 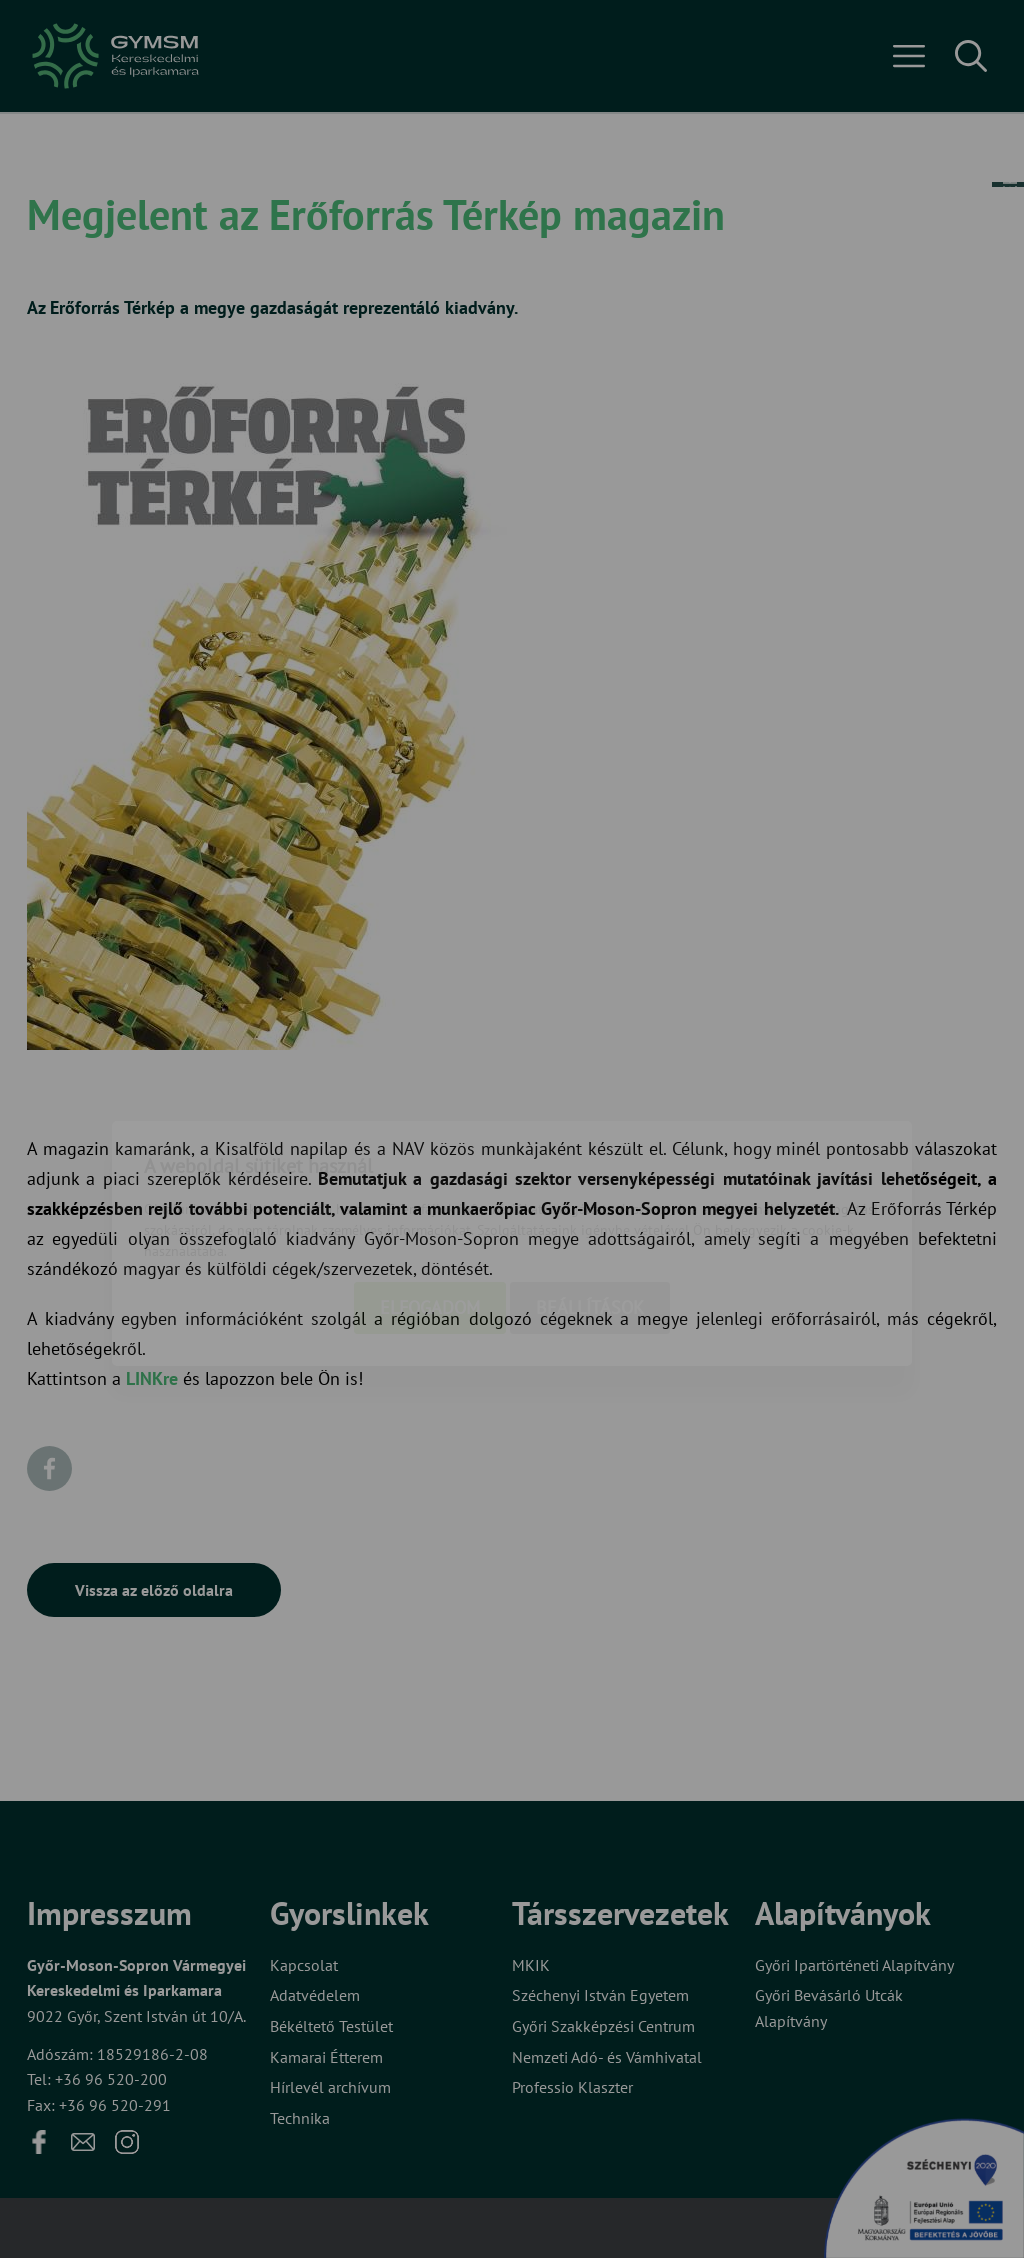 What do you see at coordinates (590, 1193) in the screenshot?
I see `Beállítások` at bounding box center [590, 1193].